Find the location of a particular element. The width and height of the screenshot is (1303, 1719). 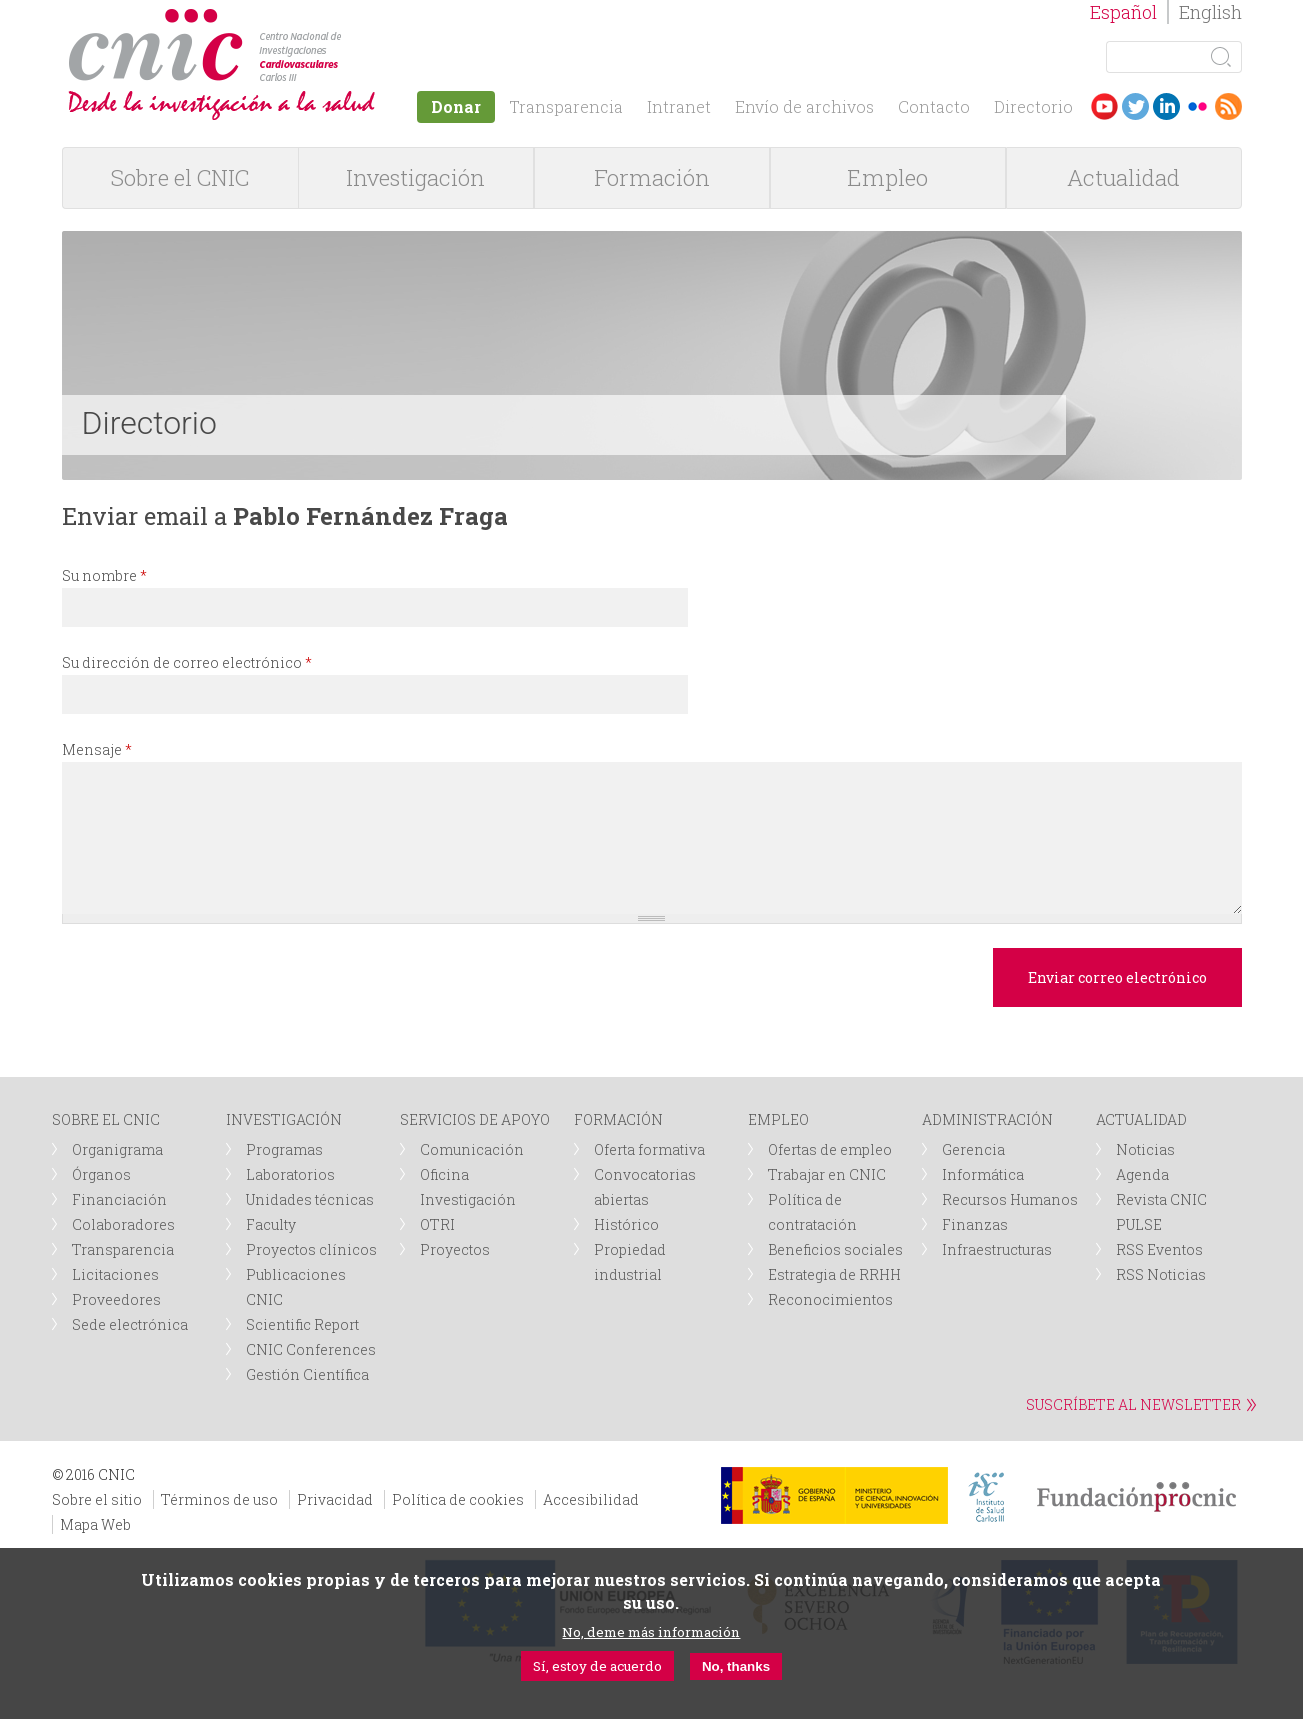

Mapa Web is located at coordinates (95, 1524).